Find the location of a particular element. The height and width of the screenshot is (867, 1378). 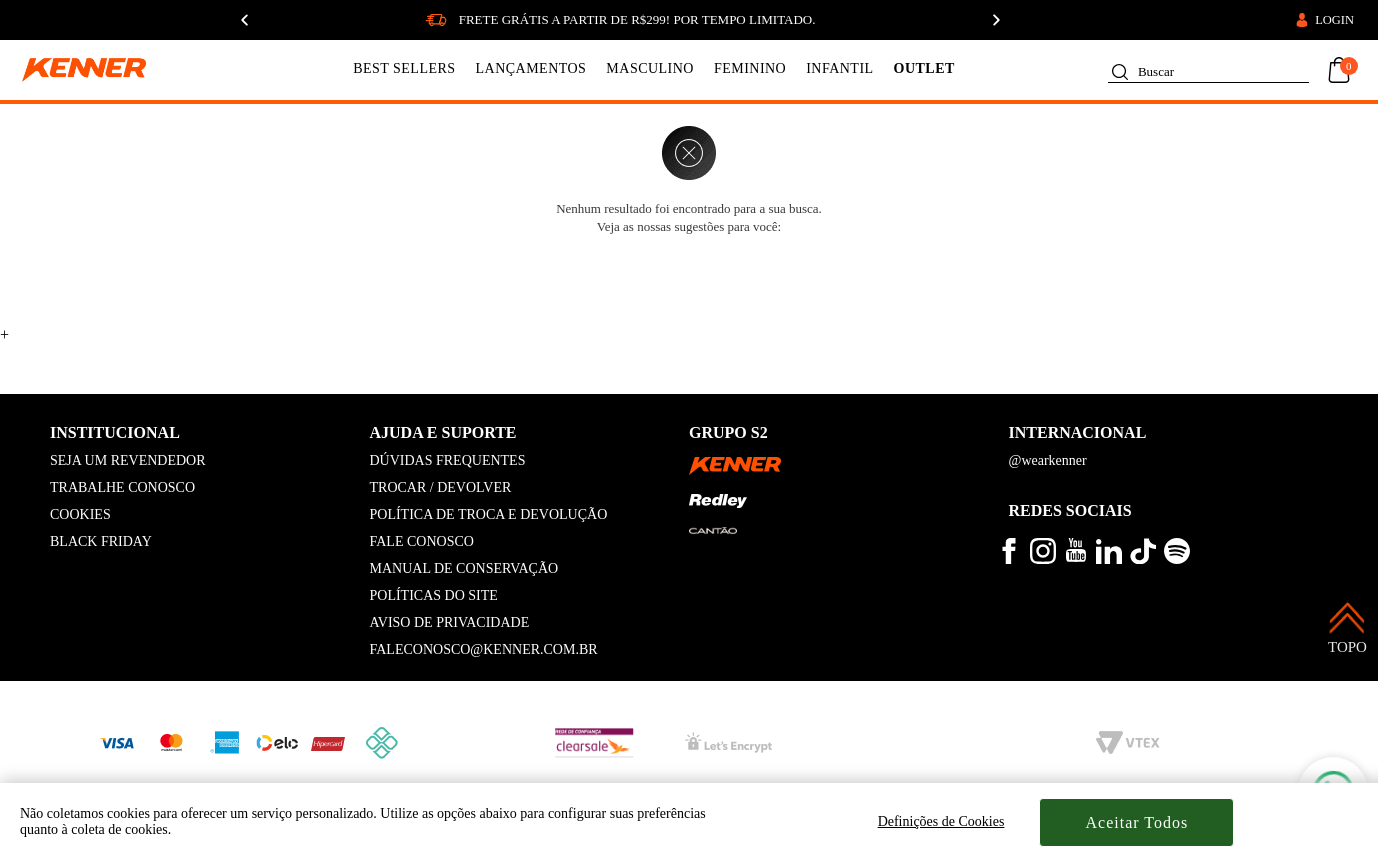

LANÇAMENTOS is located at coordinates (531, 68).